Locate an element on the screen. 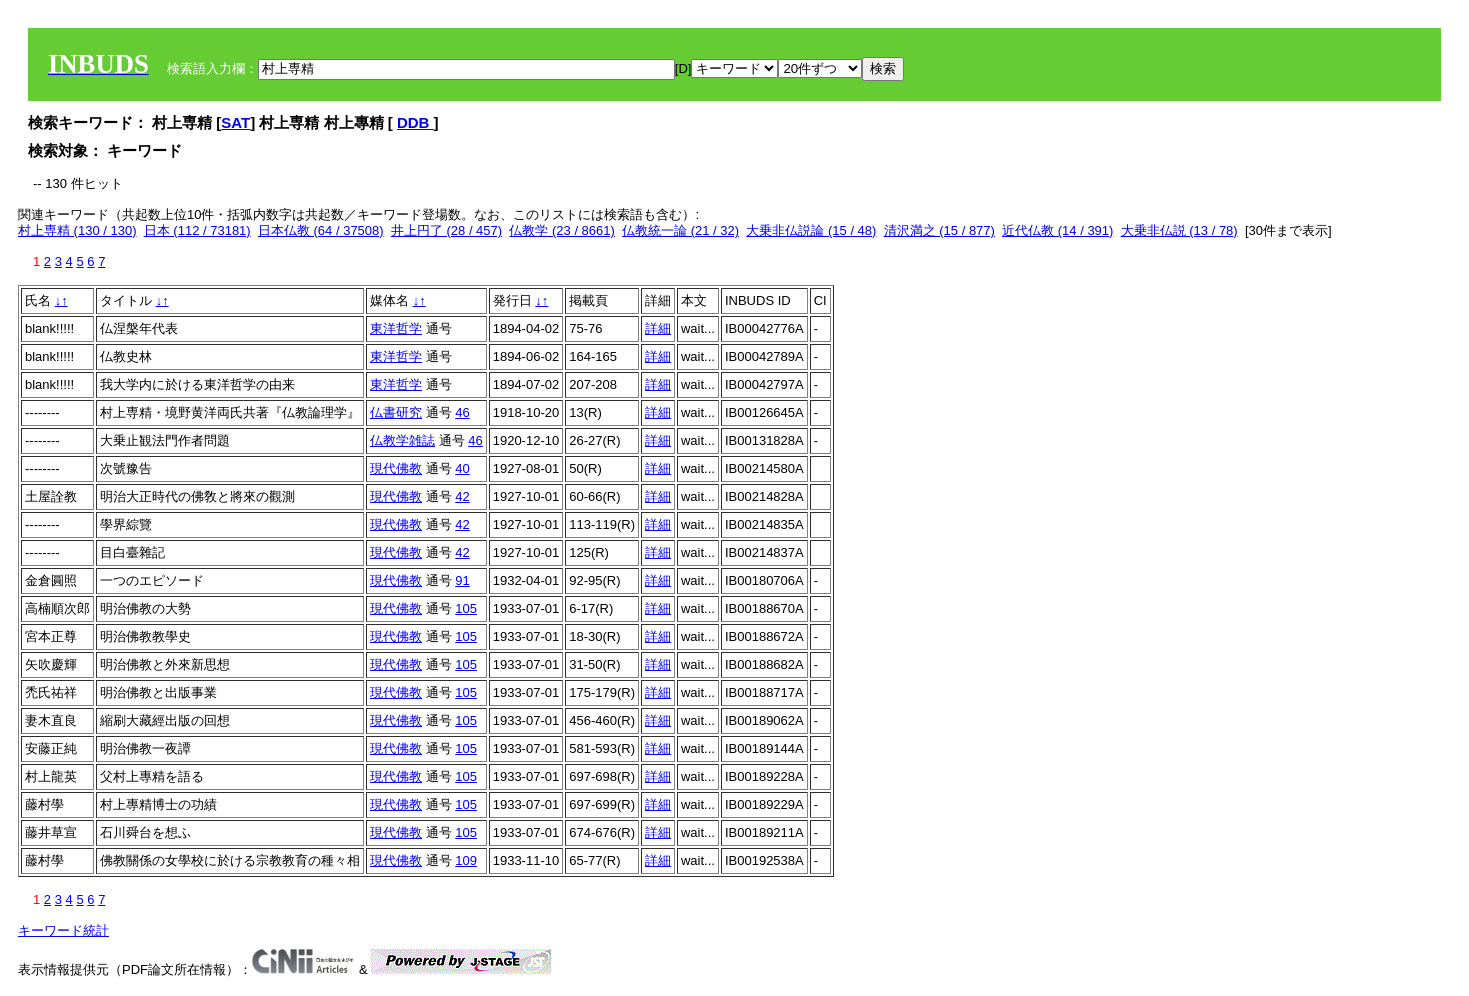 This screenshot has height=996, width=1469. 大乗非仏説 (13 / 78) is located at coordinates (1179, 230).